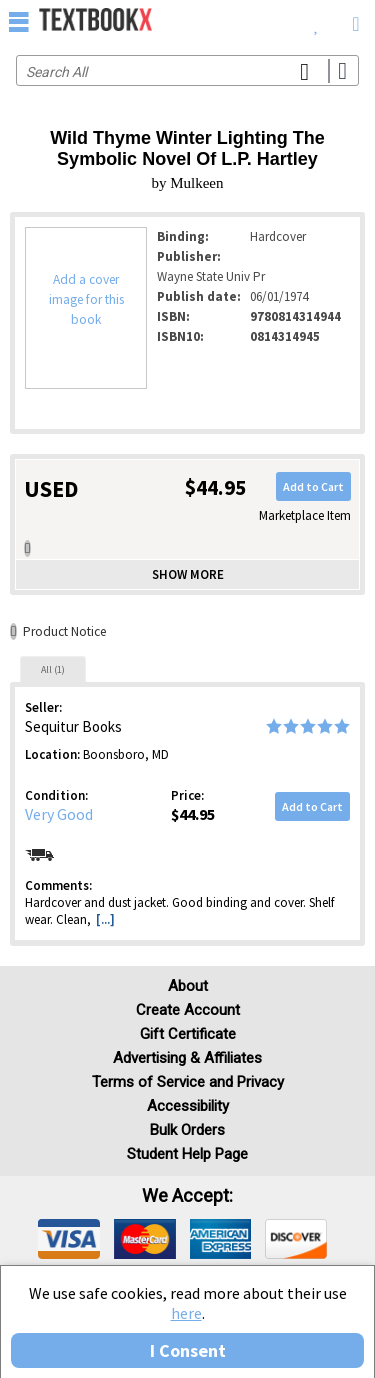 The height and width of the screenshot is (1378, 375). What do you see at coordinates (186, 1313) in the screenshot?
I see `here [Privacy Center]` at bounding box center [186, 1313].